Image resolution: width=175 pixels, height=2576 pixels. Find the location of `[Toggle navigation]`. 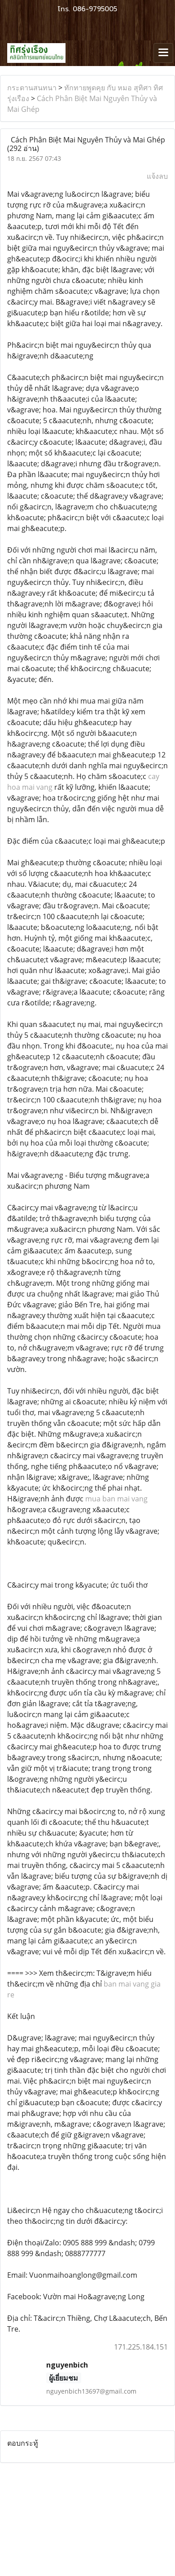

[Toggle navigation] is located at coordinates (163, 53).